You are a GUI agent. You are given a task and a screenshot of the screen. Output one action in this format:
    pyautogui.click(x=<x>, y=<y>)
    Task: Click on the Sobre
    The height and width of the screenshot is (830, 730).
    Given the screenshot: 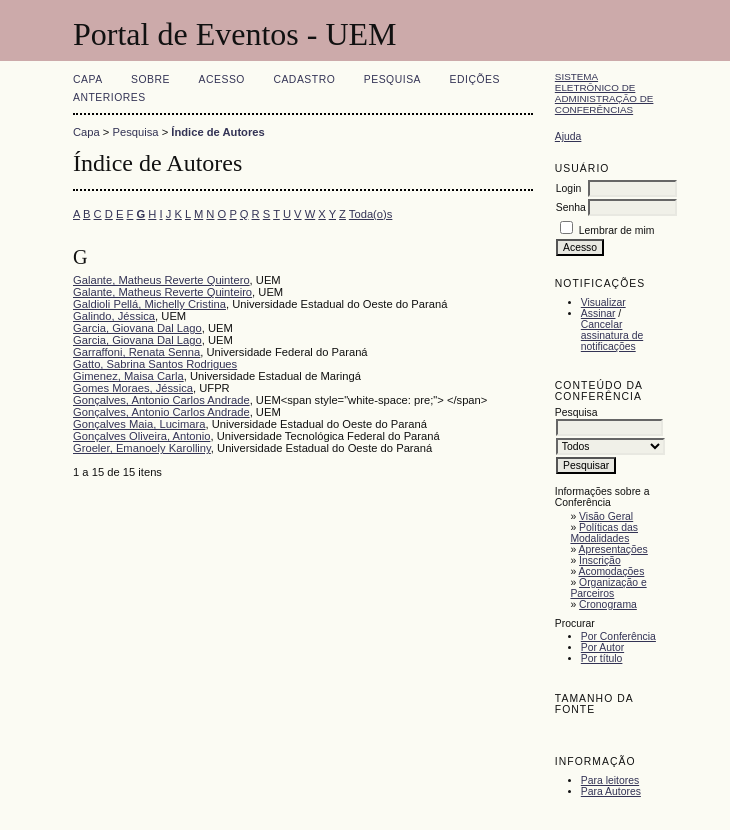 What is the action you would take?
    pyautogui.click(x=150, y=79)
    